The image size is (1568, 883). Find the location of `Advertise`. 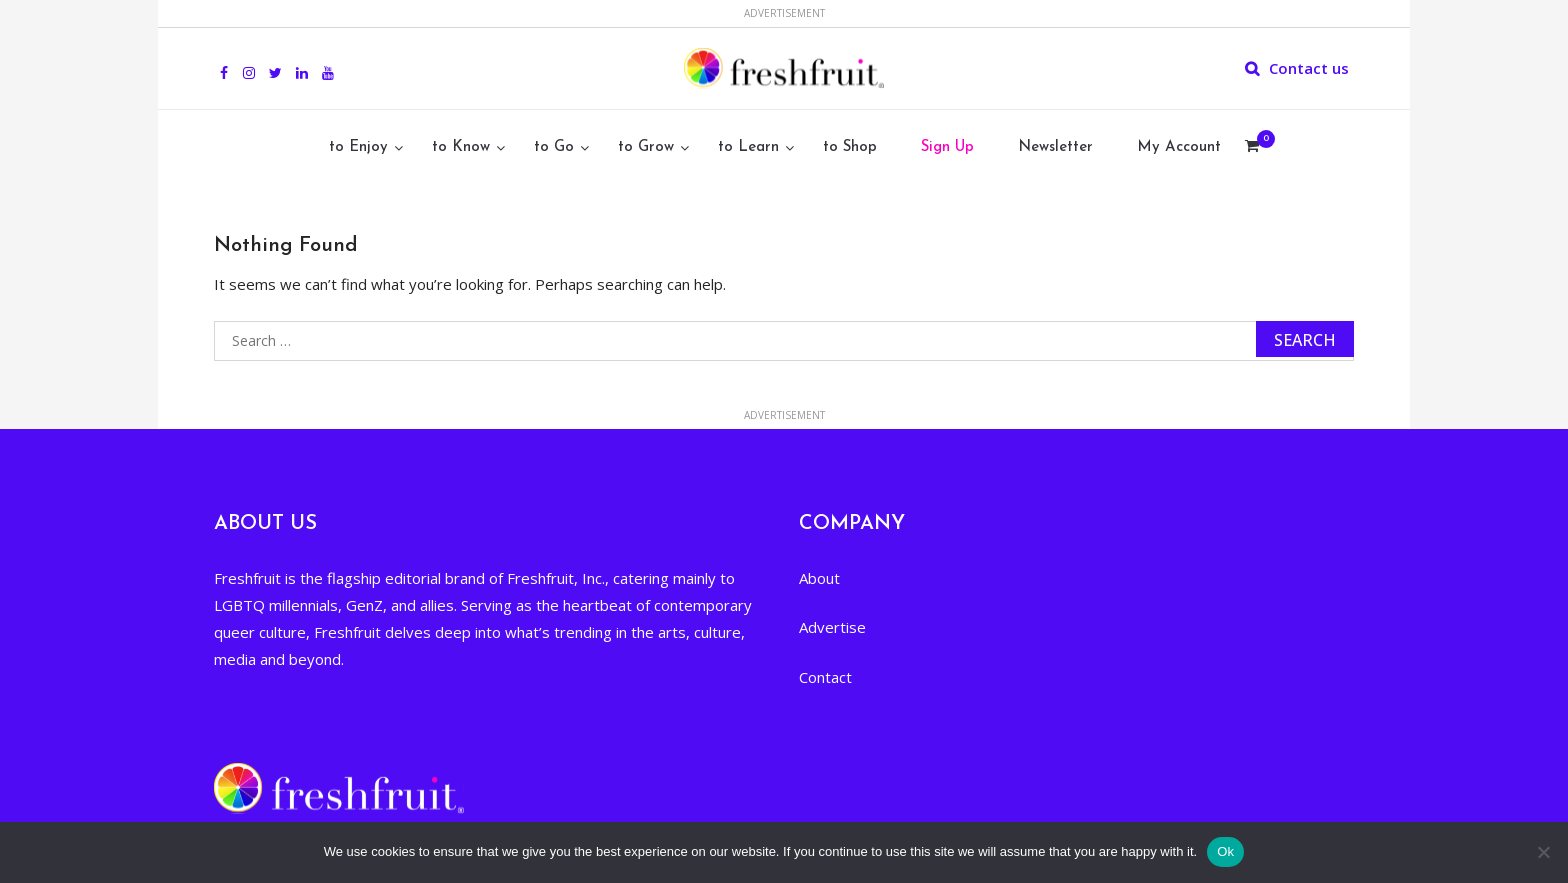

Advertise is located at coordinates (832, 627).